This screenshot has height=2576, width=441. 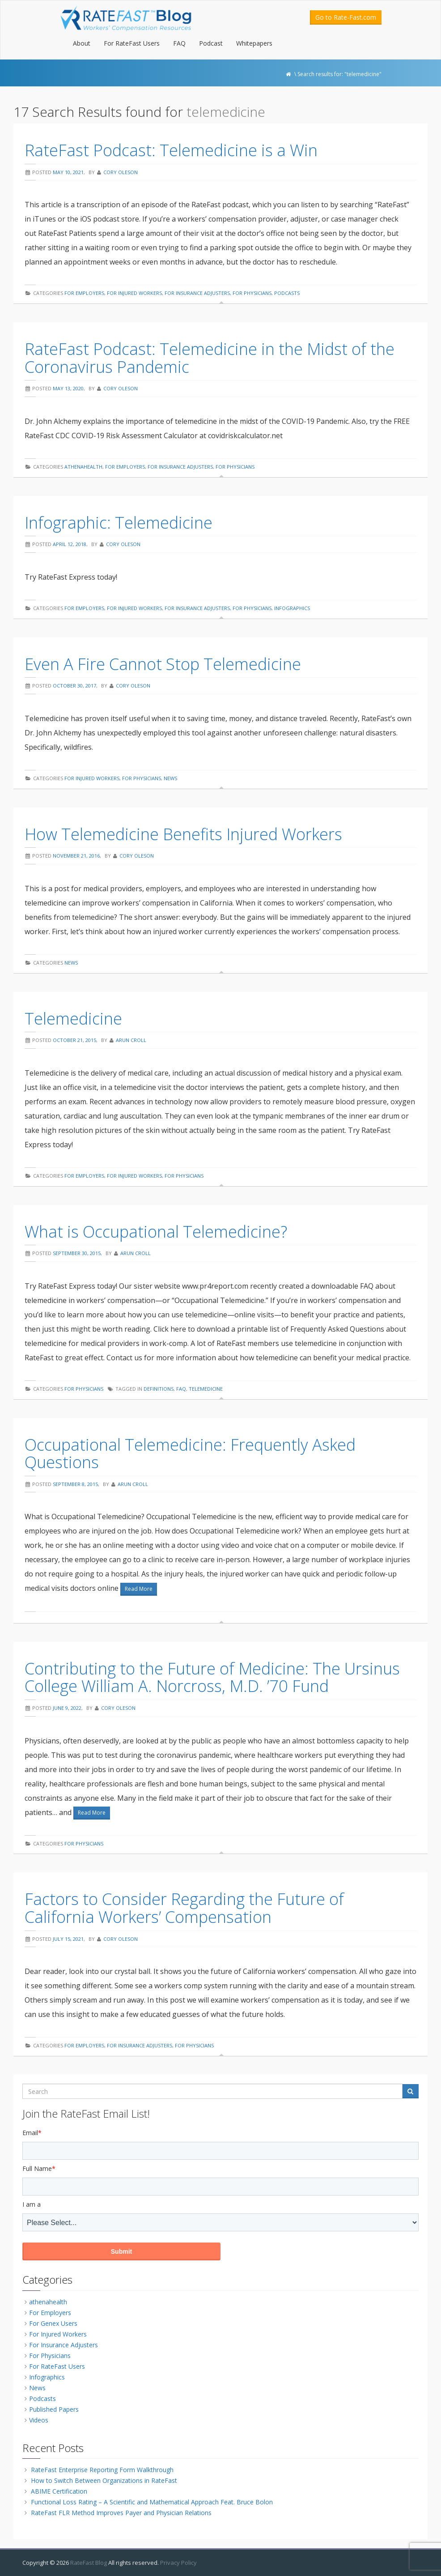 I want to click on For RateFast Users, so click(x=132, y=43).